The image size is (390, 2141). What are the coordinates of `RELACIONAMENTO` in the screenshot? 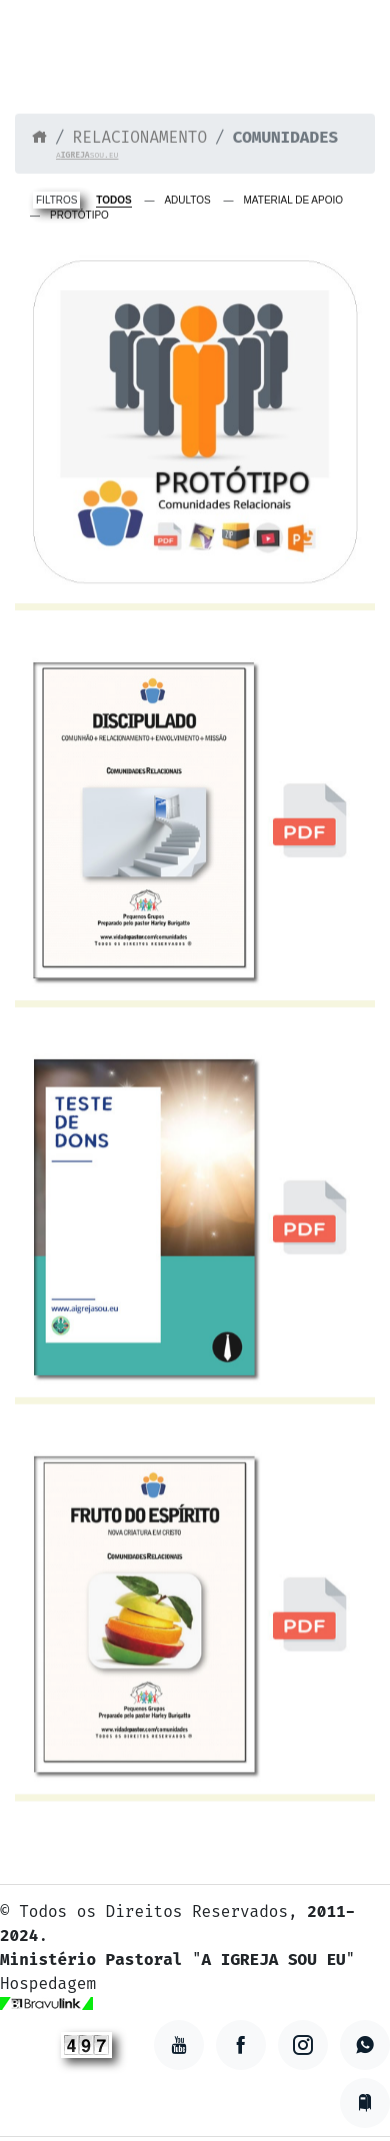 It's located at (140, 138).